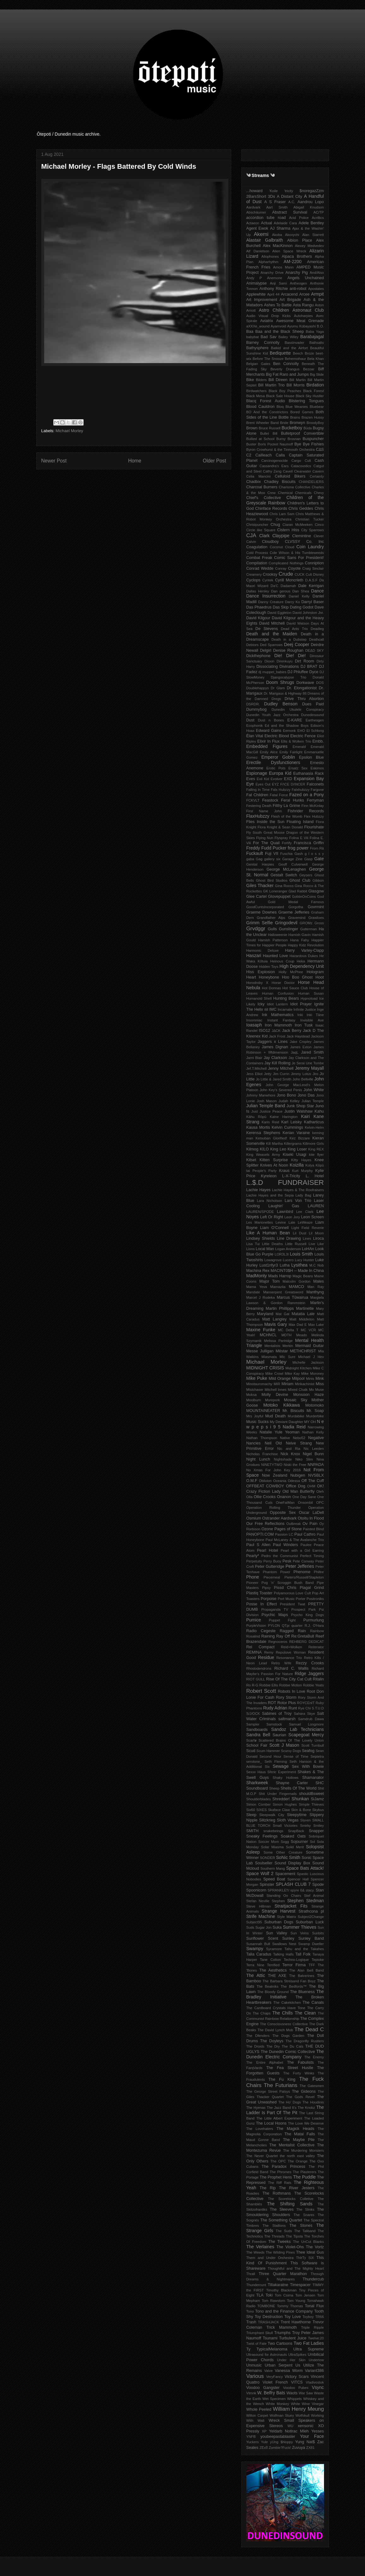  I want to click on accordion tube road, so click(266, 217).